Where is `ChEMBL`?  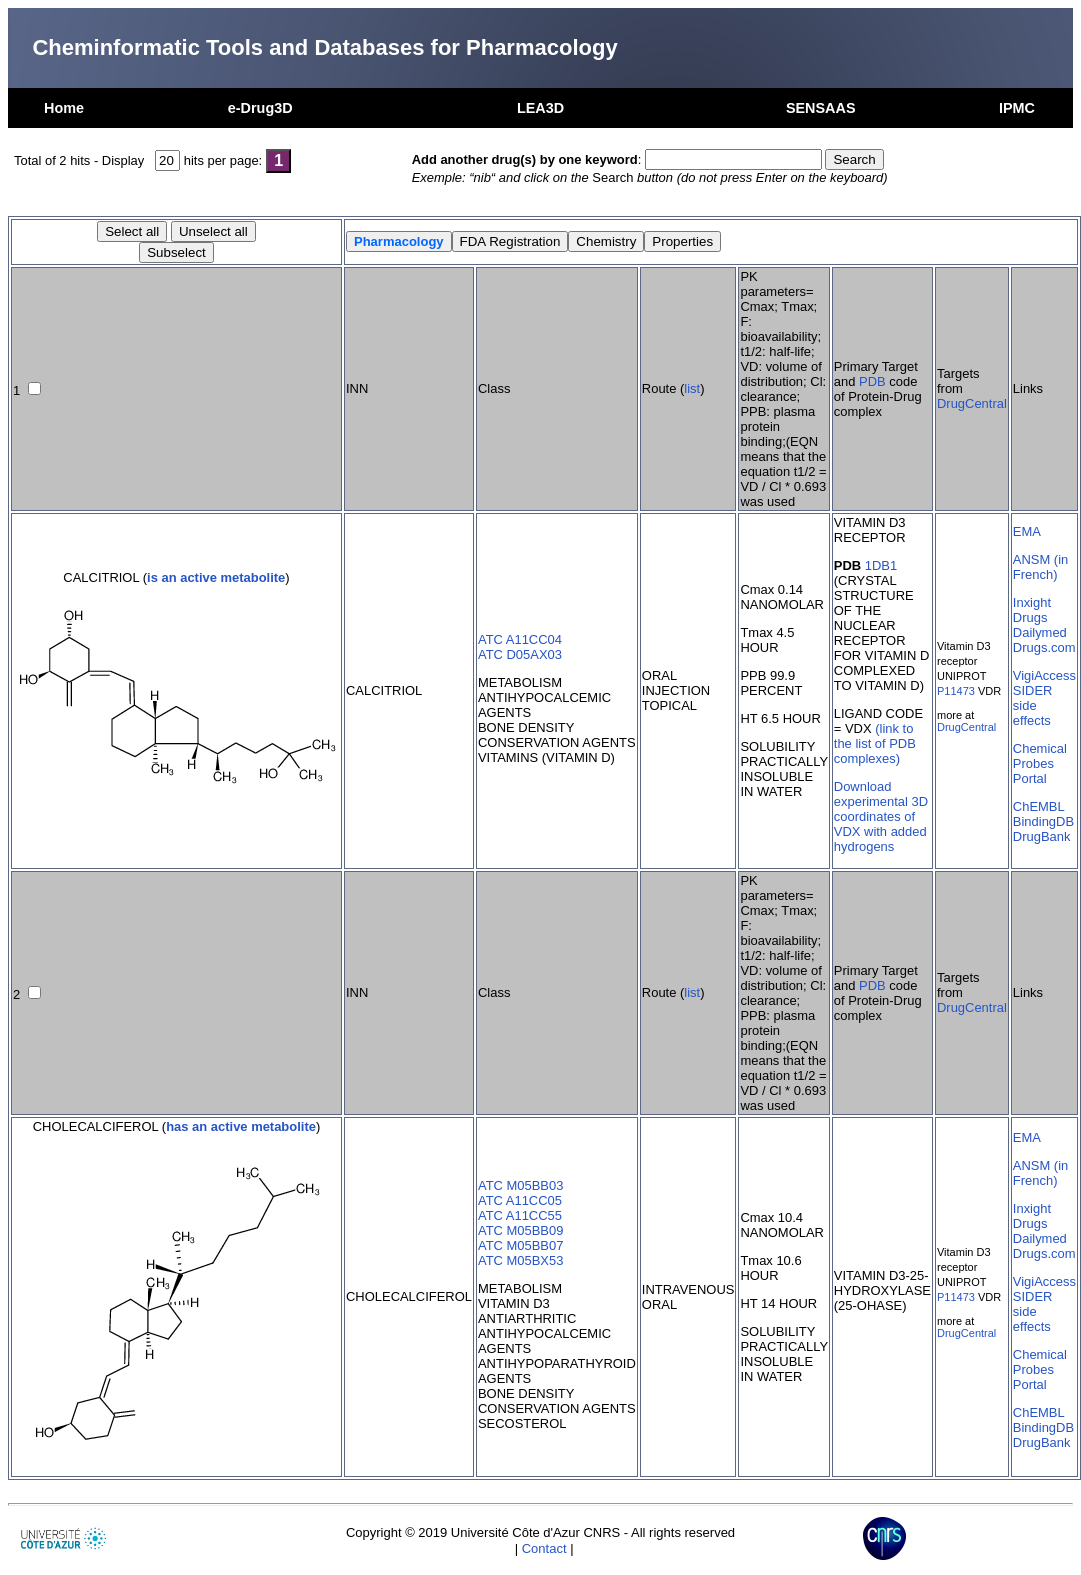 ChEMBL is located at coordinates (1039, 806).